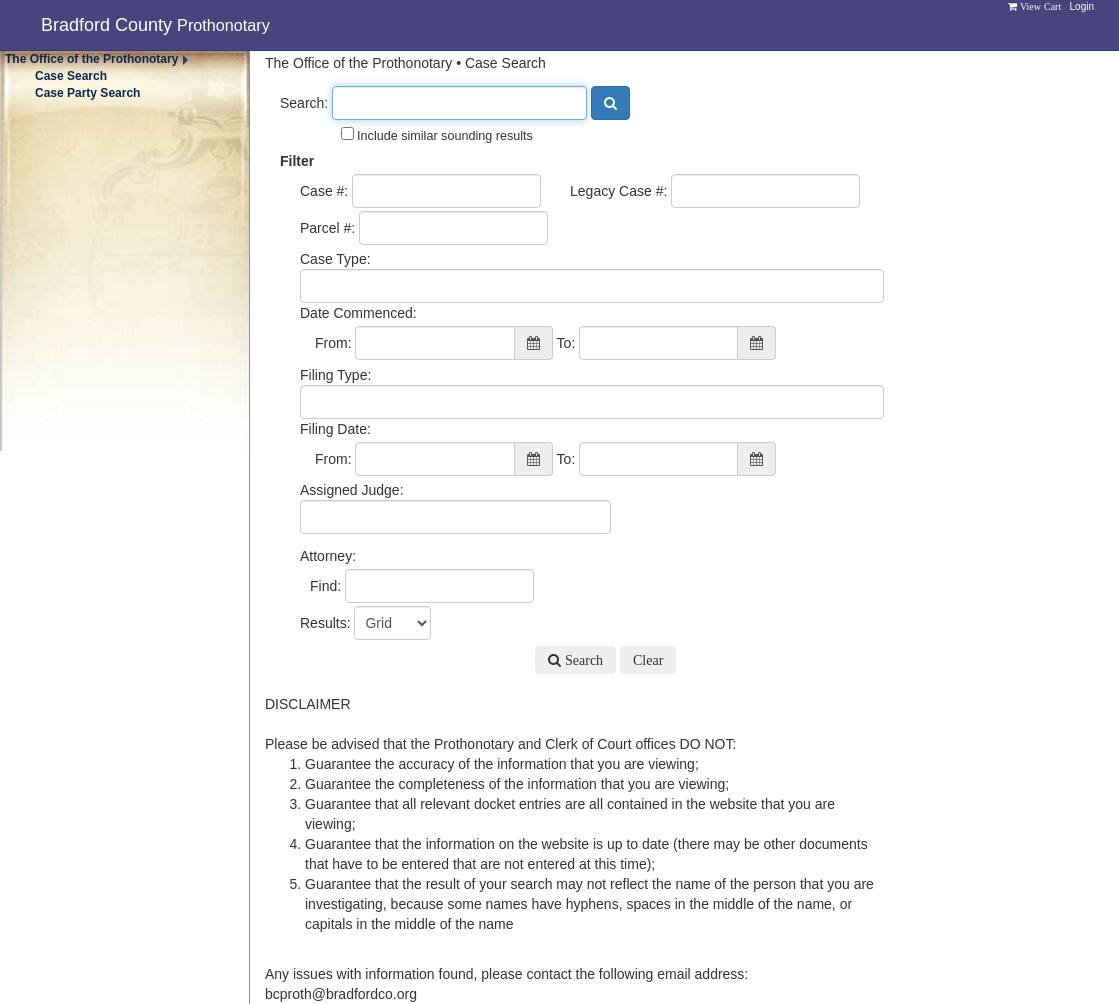  Describe the element at coordinates (71, 76) in the screenshot. I see `Case Search` at that location.